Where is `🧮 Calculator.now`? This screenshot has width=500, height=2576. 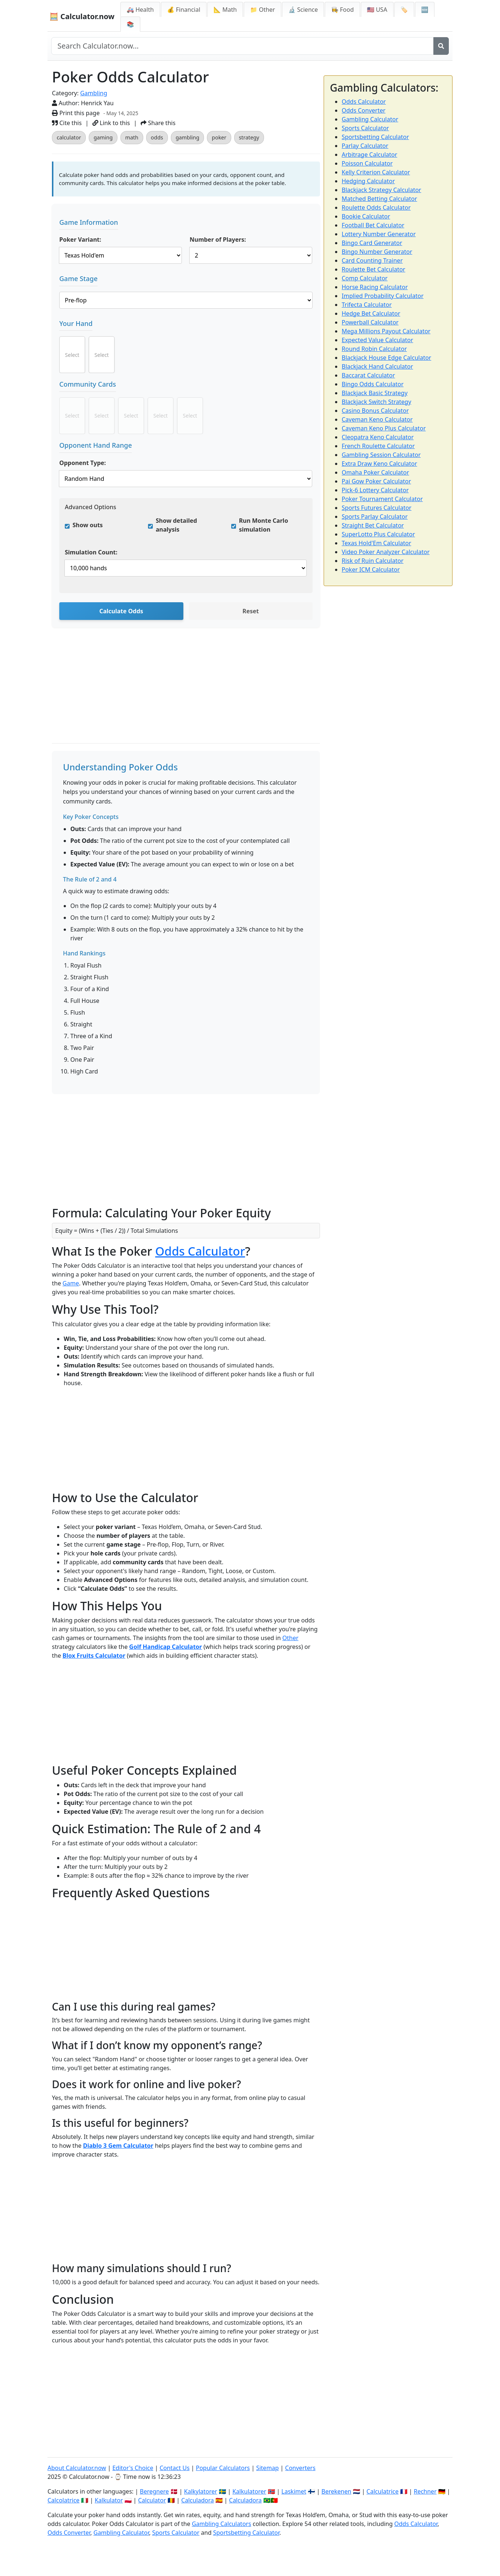
🧮 Calculator.now is located at coordinates (82, 16).